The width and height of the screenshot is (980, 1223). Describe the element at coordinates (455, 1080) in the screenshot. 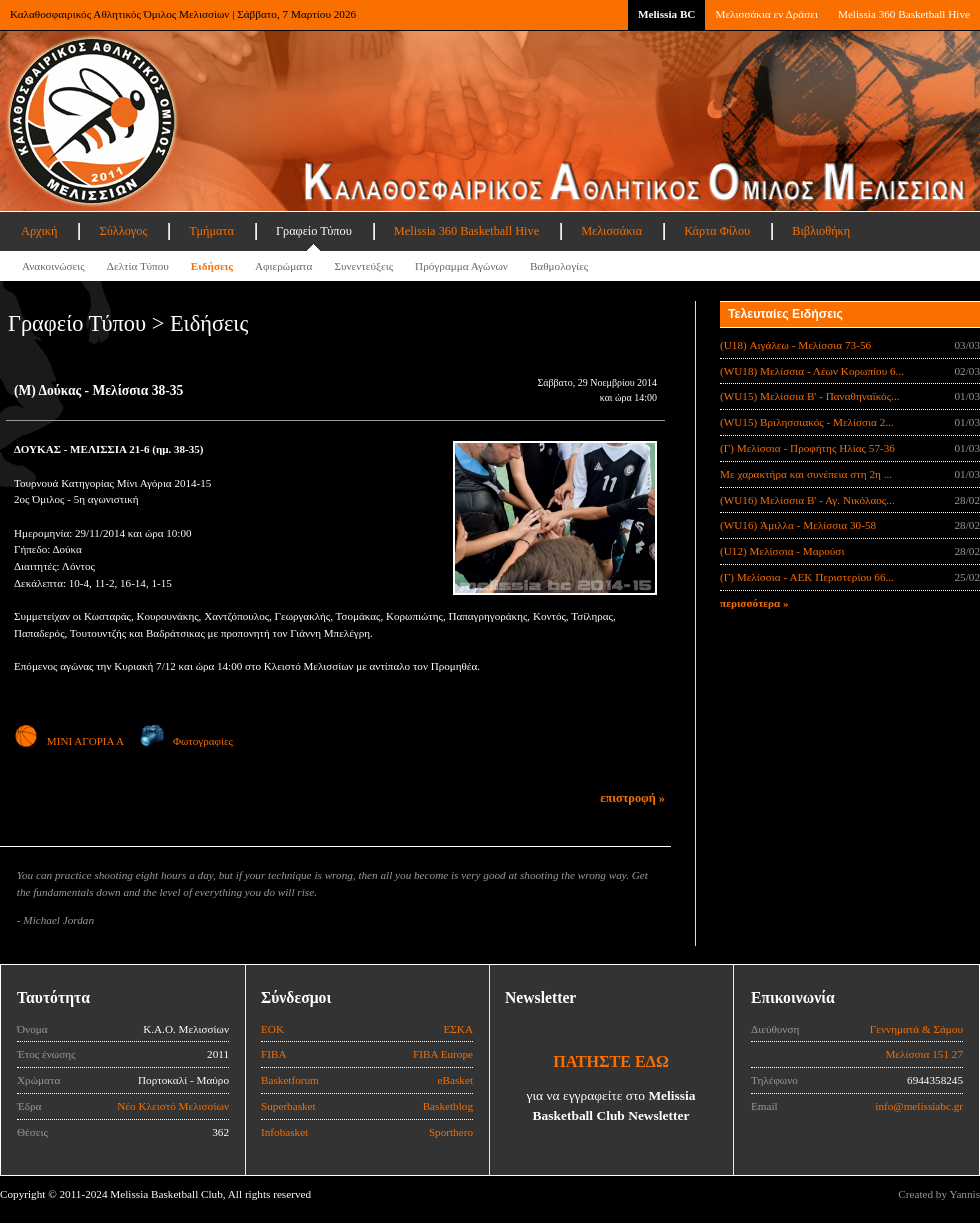

I see `eBasket` at that location.